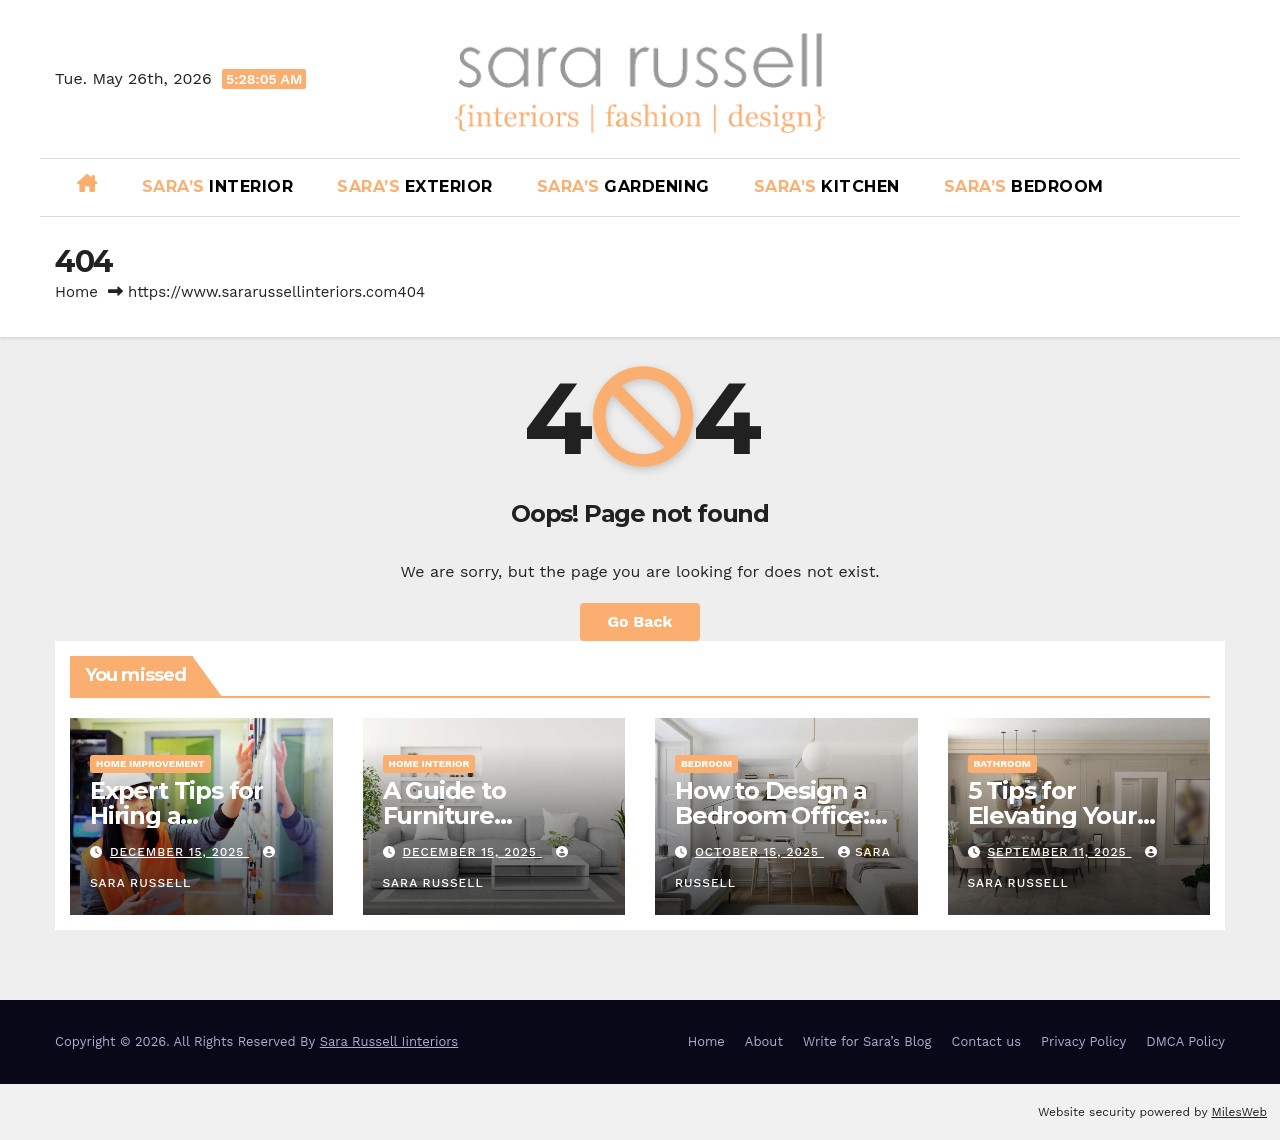 This screenshot has width=1280, height=1140. I want to click on December 15, 2025, so click(179, 852).